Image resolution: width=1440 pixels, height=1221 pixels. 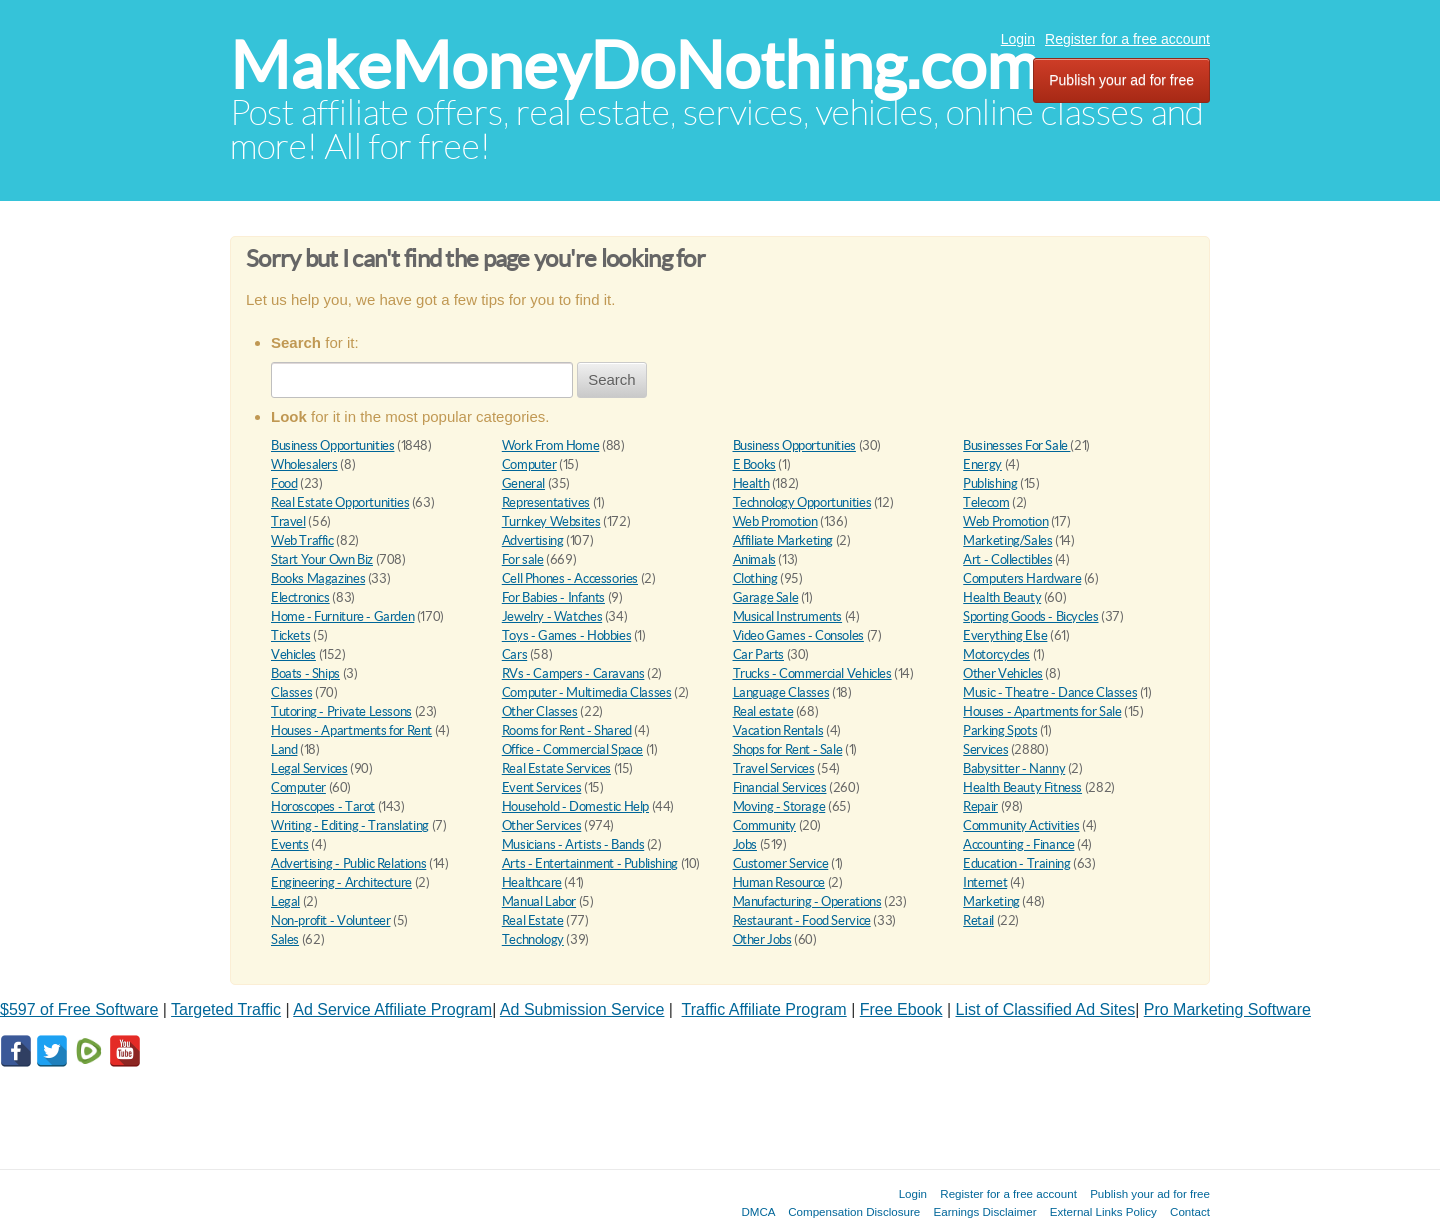 I want to click on Publishing, so click(x=990, y=483).